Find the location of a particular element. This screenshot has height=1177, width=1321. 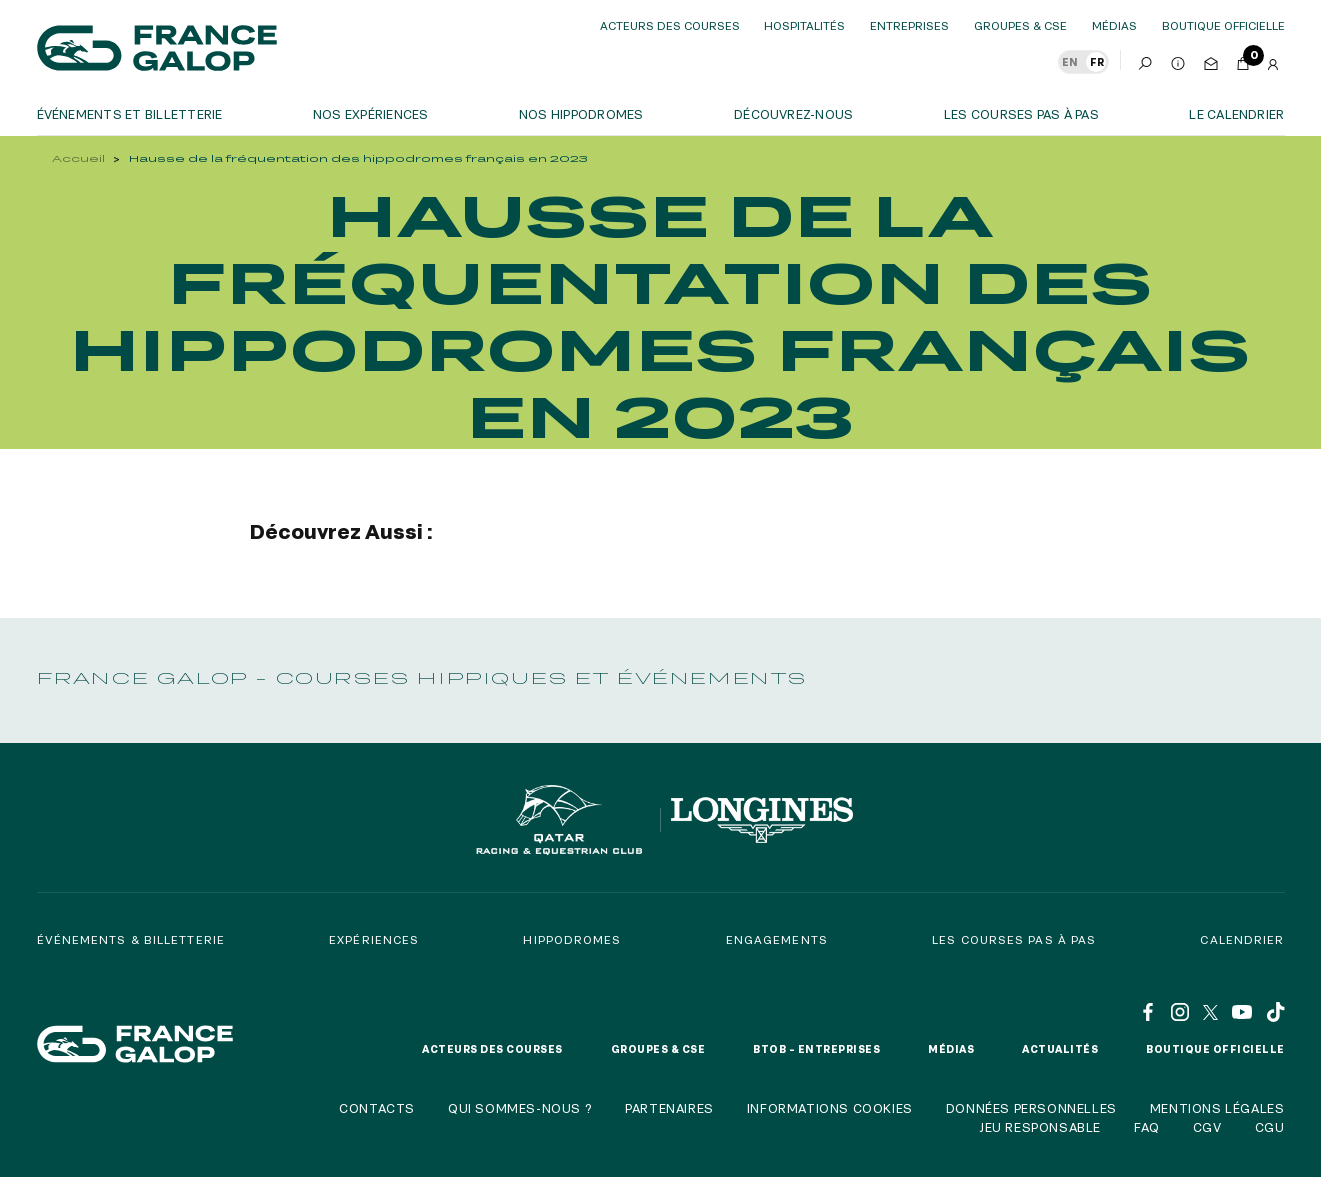

FAQ is located at coordinates (1147, 1127).